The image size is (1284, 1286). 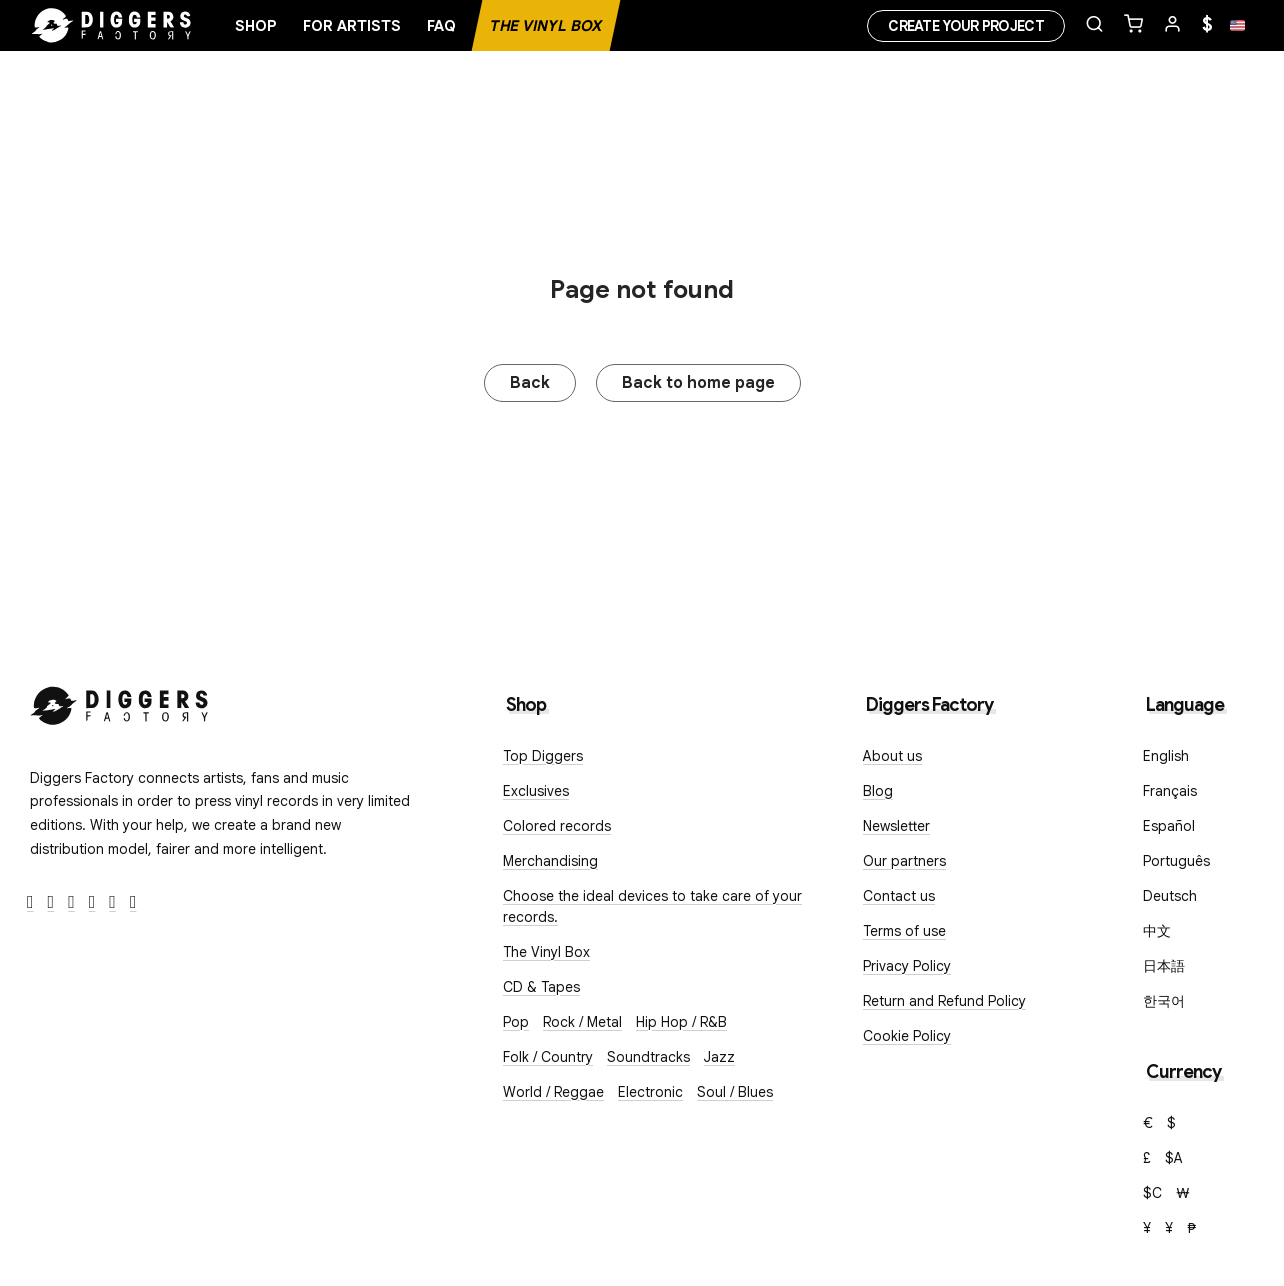 What do you see at coordinates (352, 26) in the screenshot?
I see `For artists` at bounding box center [352, 26].